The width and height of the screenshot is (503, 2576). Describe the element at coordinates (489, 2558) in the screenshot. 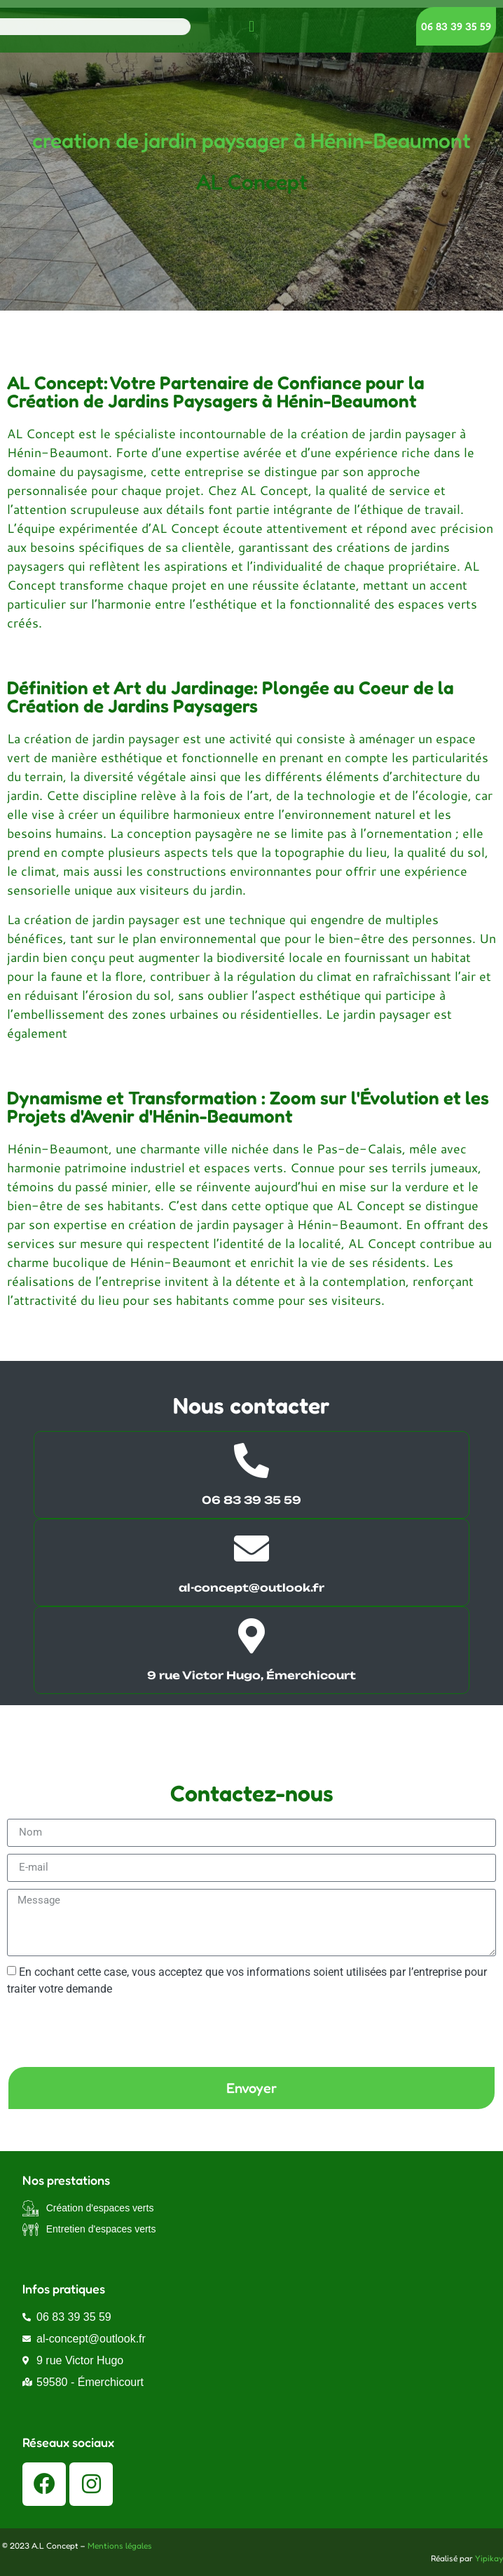

I see `Yipikay` at that location.